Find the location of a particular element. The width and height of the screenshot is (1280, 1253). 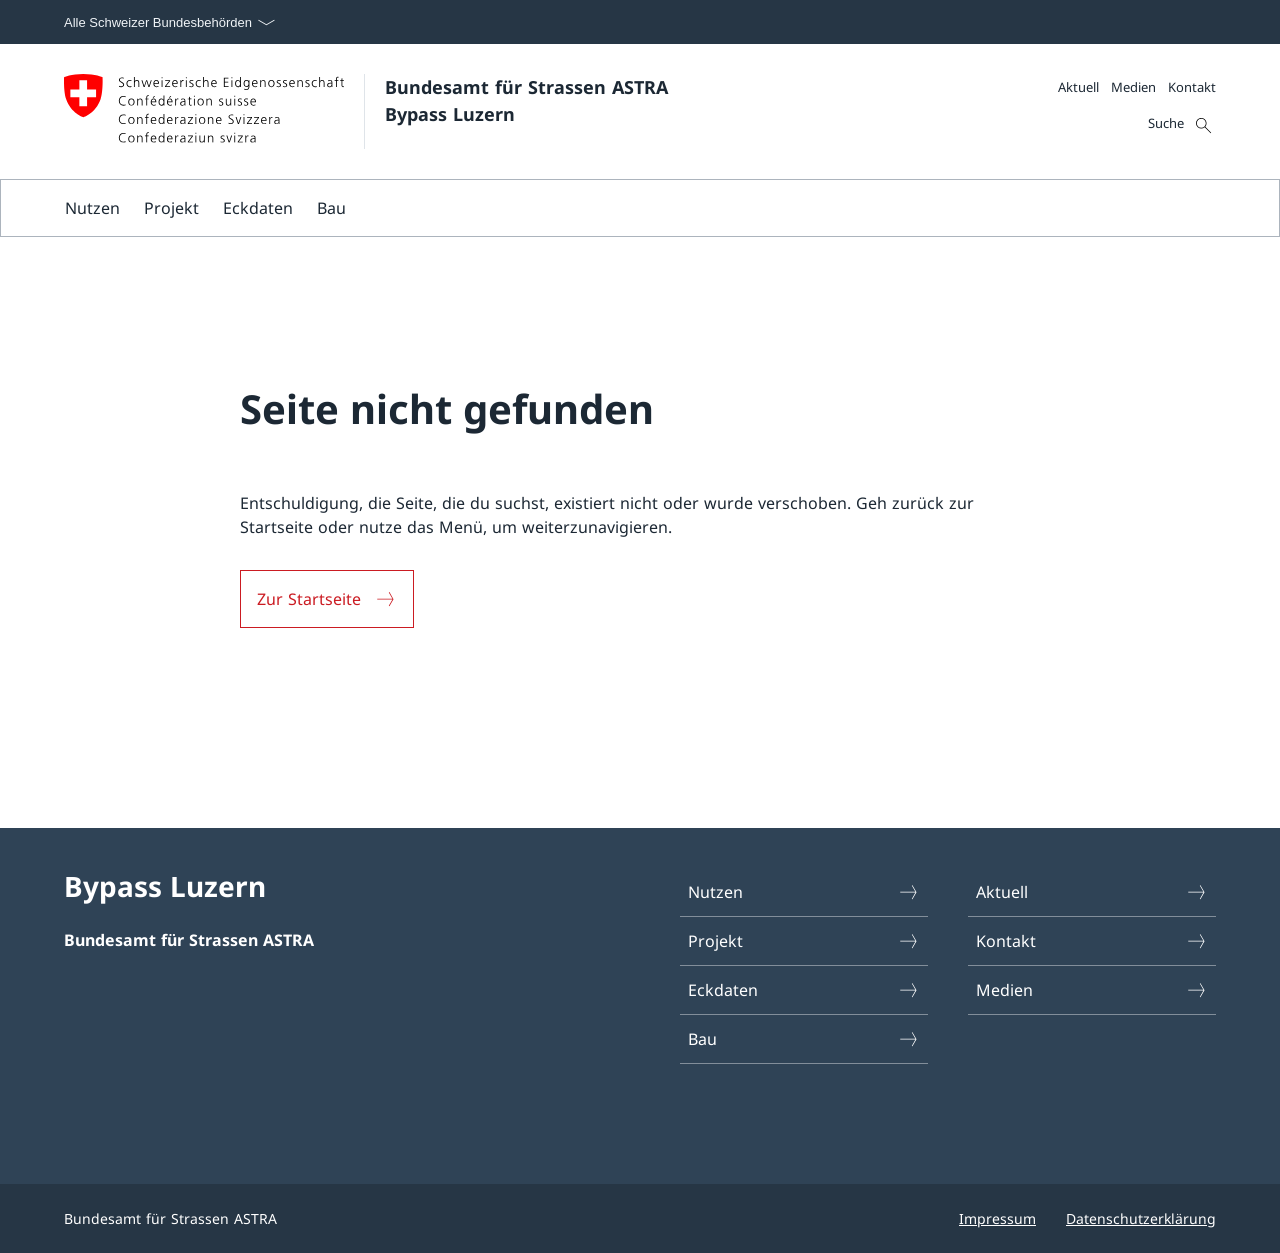

Kontakt is located at coordinates (1192, 87).